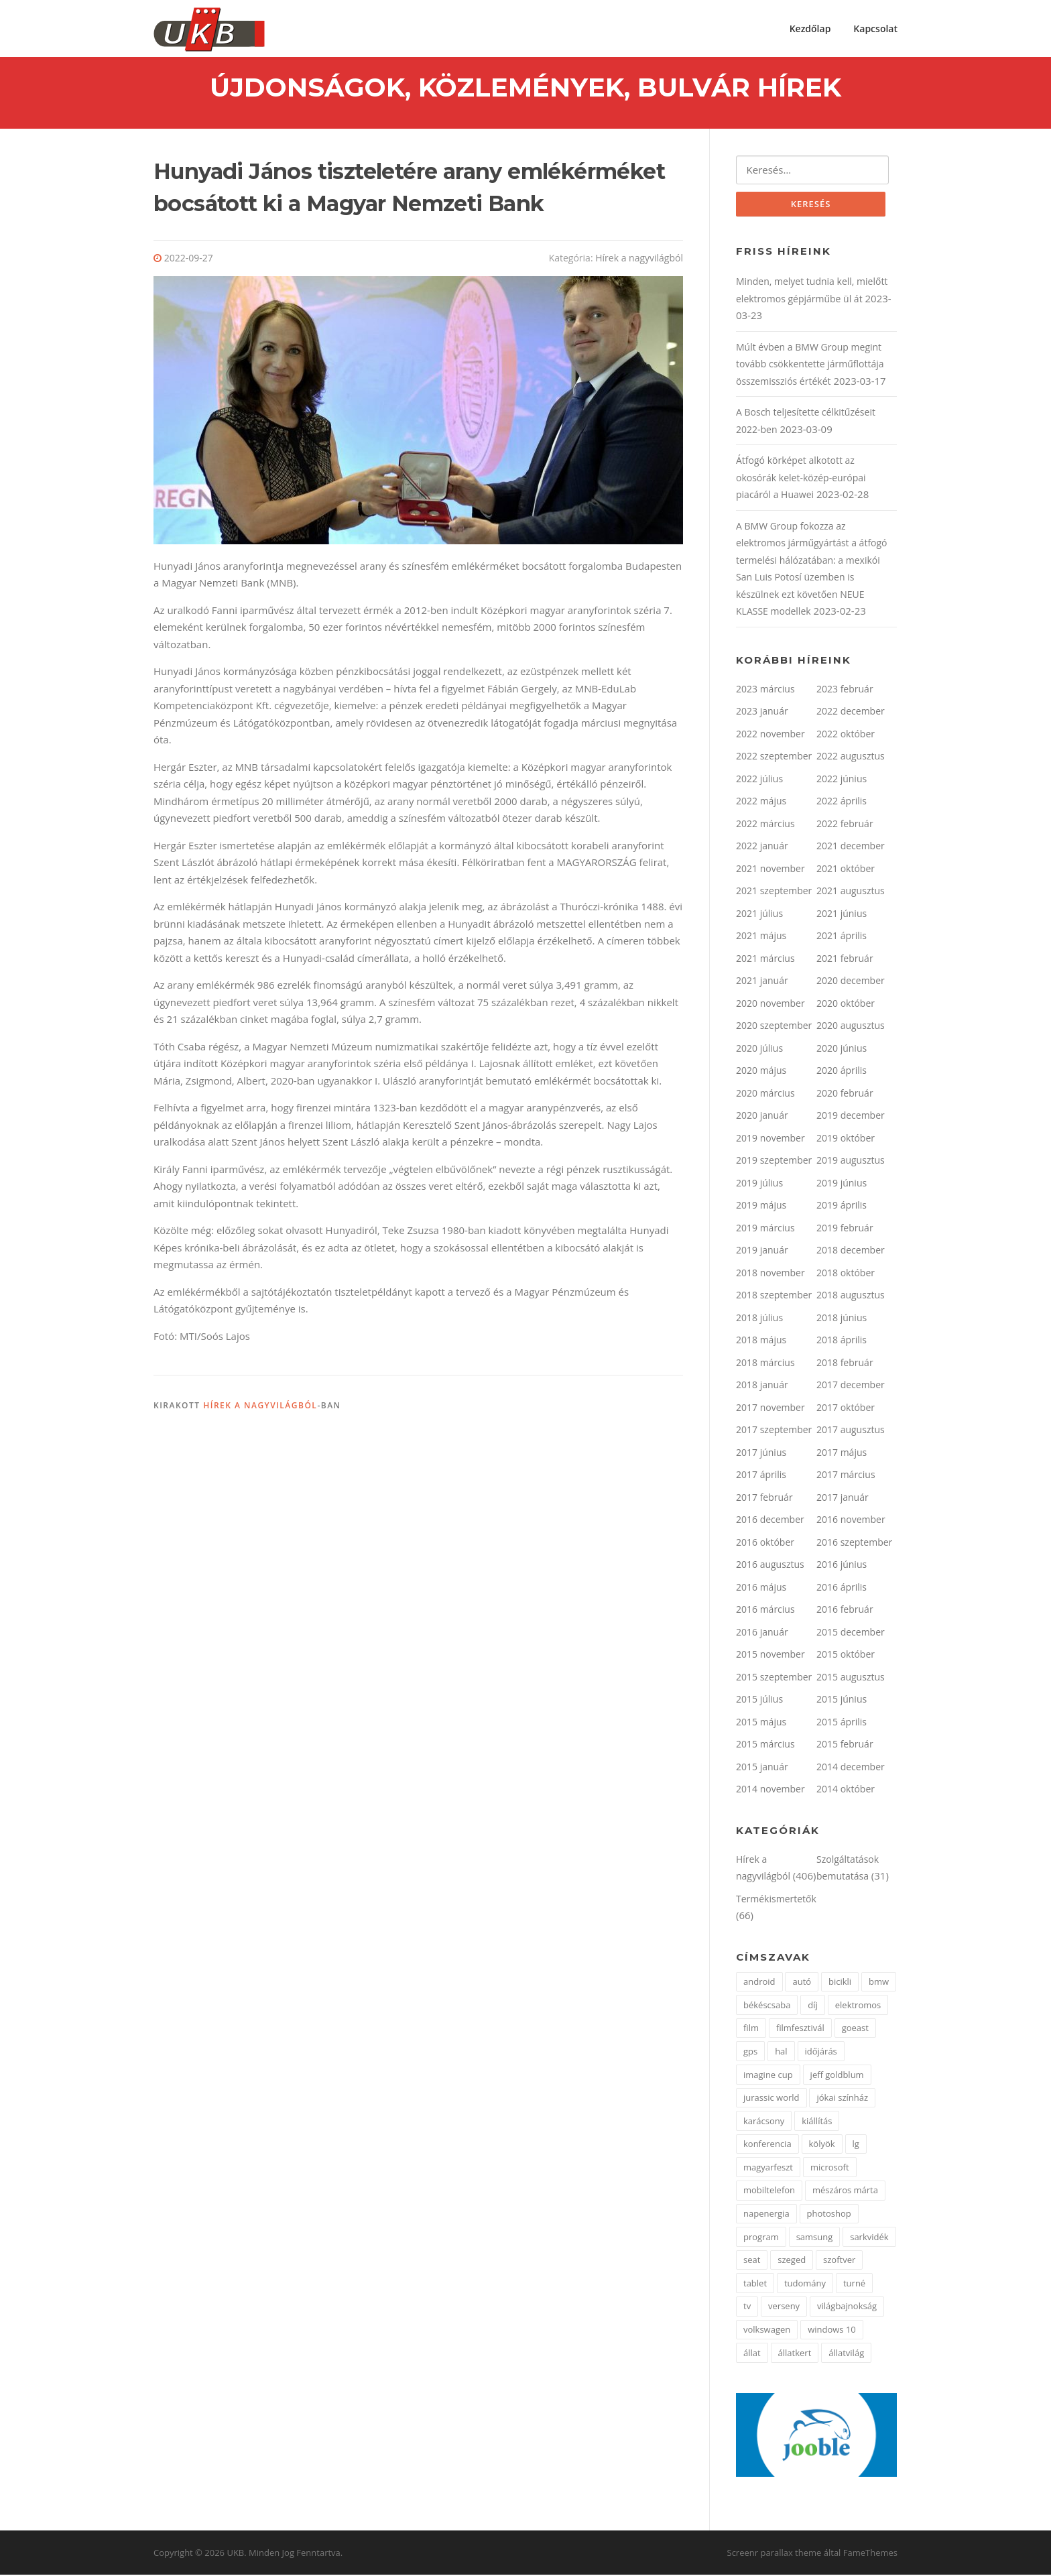 This screenshot has width=1051, height=2576. What do you see at coordinates (845, 735) in the screenshot?
I see `2022 október` at bounding box center [845, 735].